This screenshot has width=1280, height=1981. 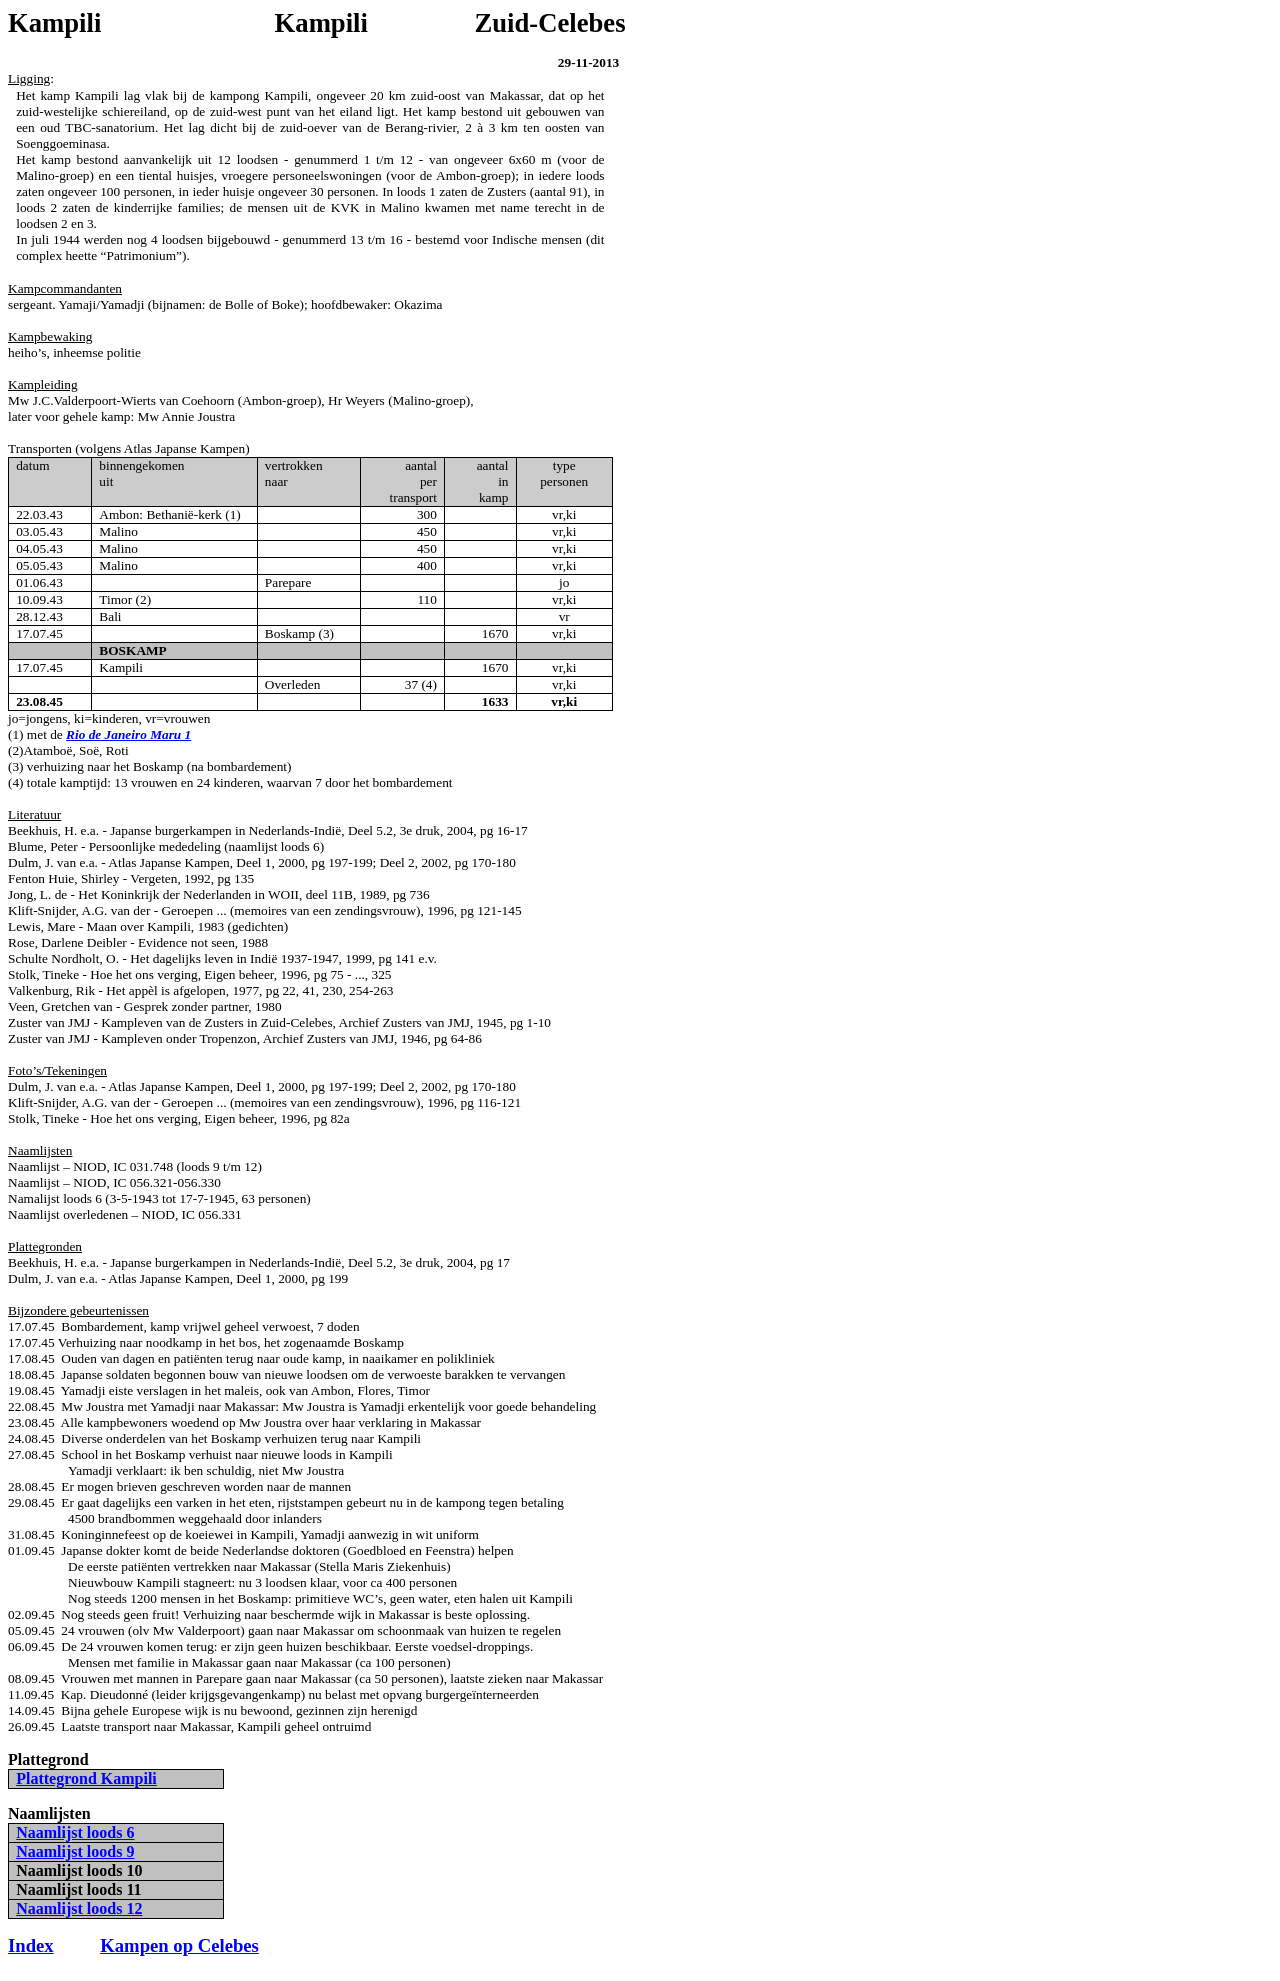 I want to click on Index, so click(x=31, y=1945).